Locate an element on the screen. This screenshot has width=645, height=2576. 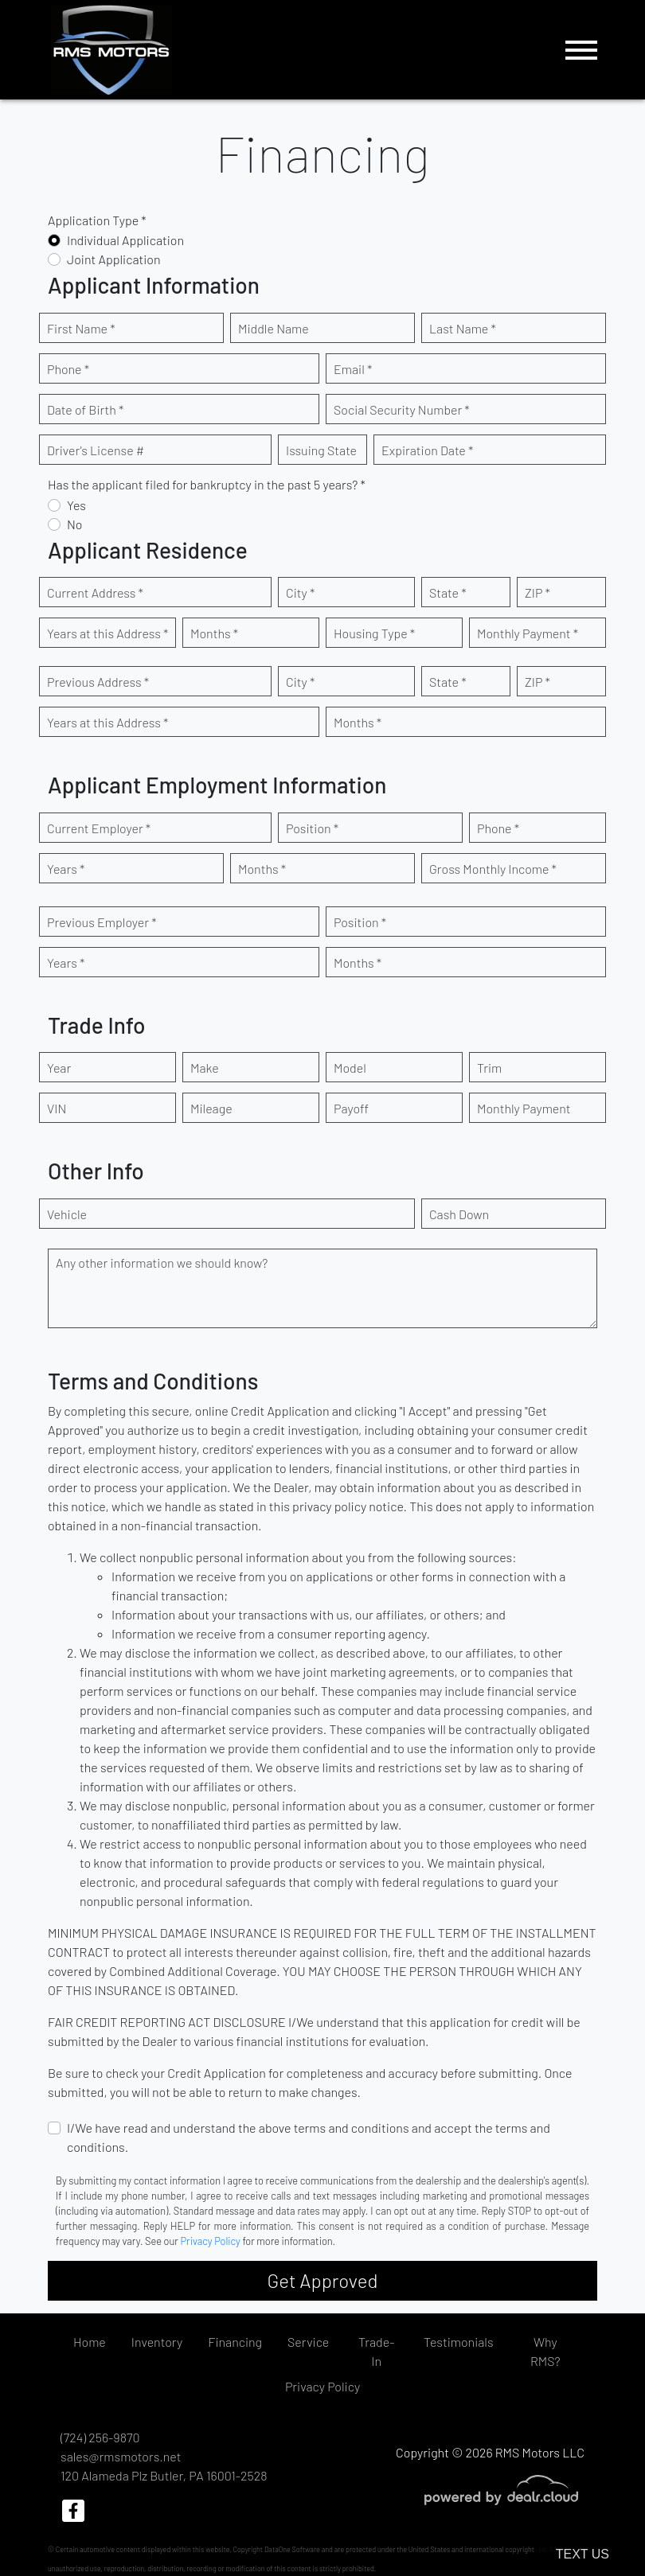
Email * is located at coordinates (353, 368).